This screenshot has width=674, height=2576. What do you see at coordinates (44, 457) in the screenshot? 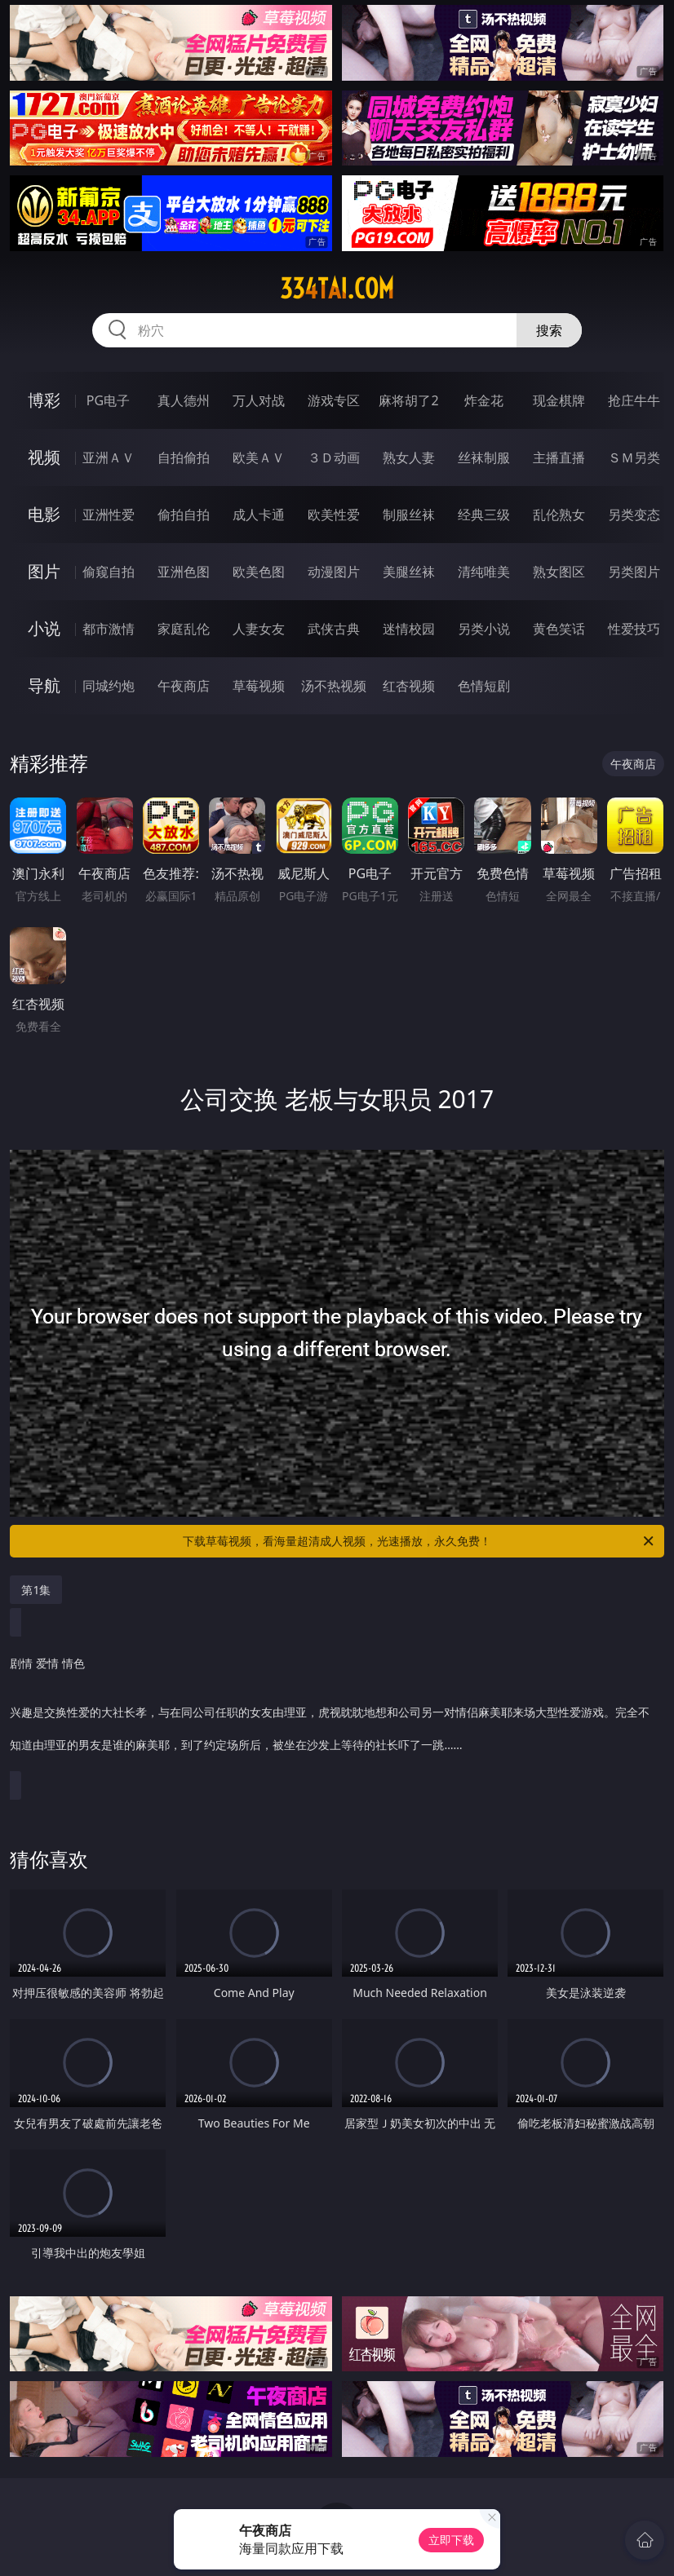
I see `视频` at bounding box center [44, 457].